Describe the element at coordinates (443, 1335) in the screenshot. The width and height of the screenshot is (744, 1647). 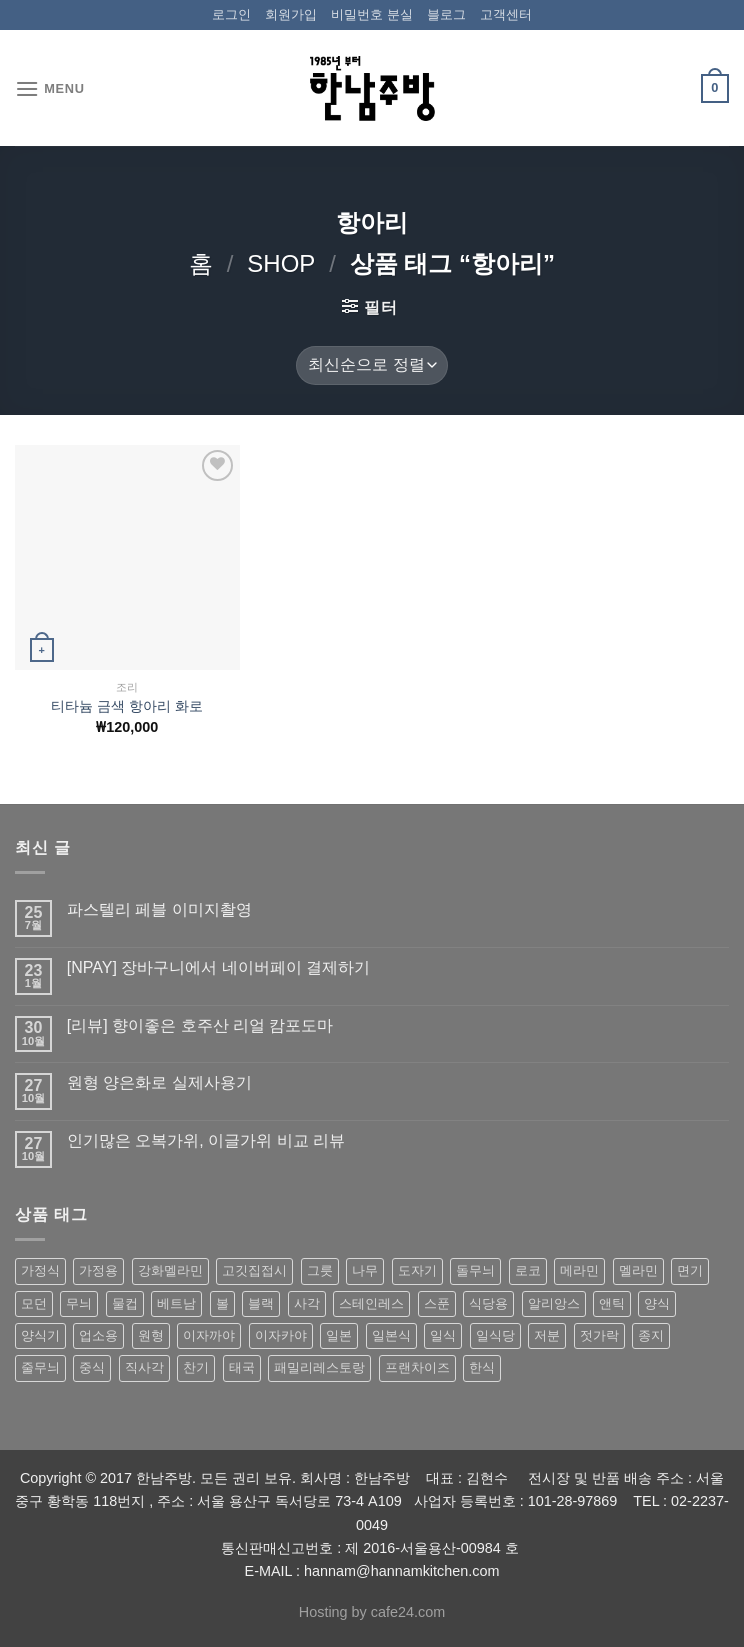
I see `일식 [일식 (555 상품)]` at that location.